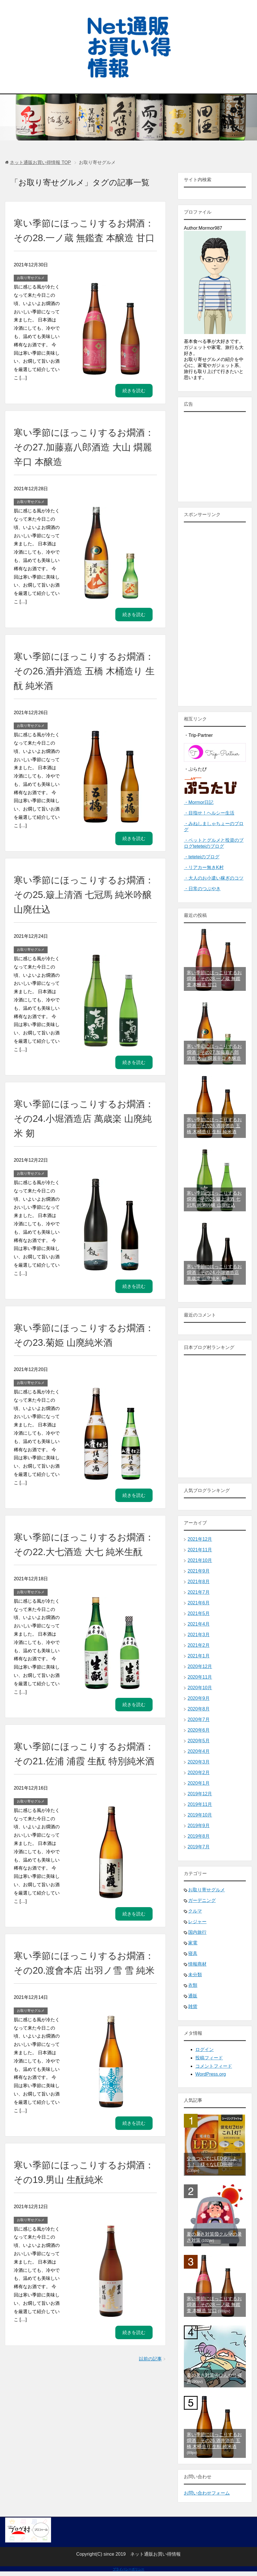 The image size is (257, 2576). I want to click on 2020年7月, so click(199, 1719).